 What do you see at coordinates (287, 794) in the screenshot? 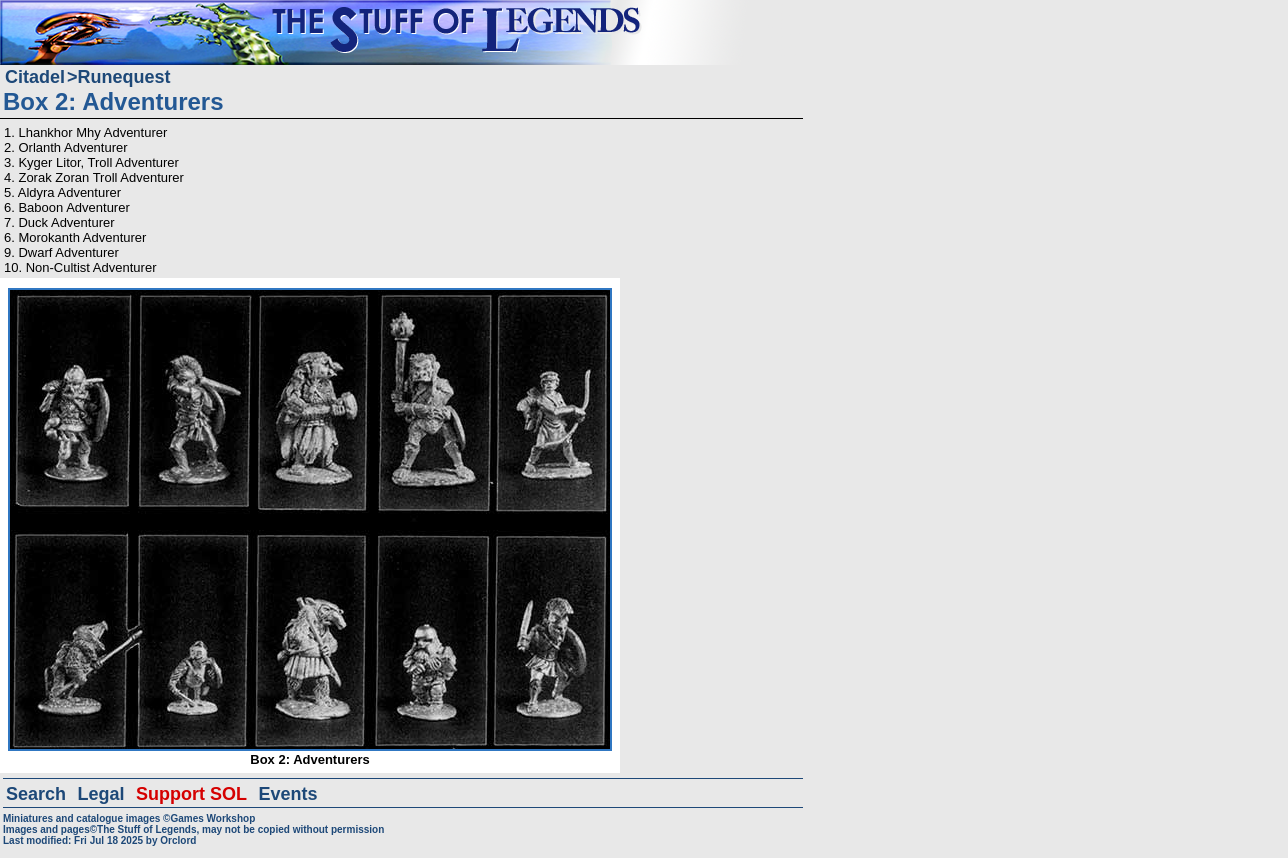
I see `Events` at bounding box center [287, 794].